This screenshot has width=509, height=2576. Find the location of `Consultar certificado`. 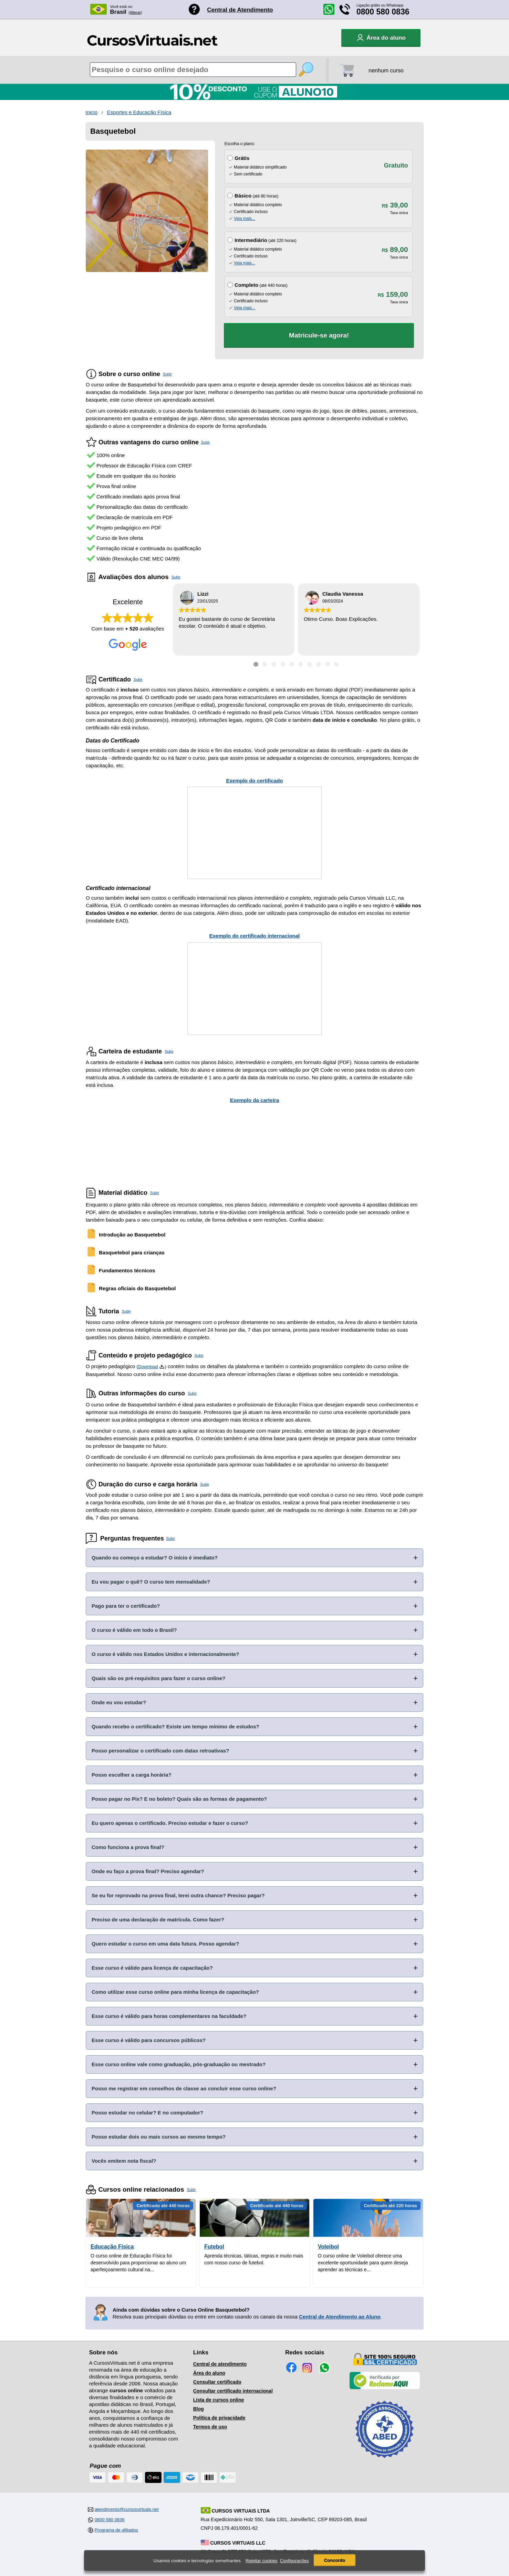

Consultar certificado is located at coordinates (217, 2382).